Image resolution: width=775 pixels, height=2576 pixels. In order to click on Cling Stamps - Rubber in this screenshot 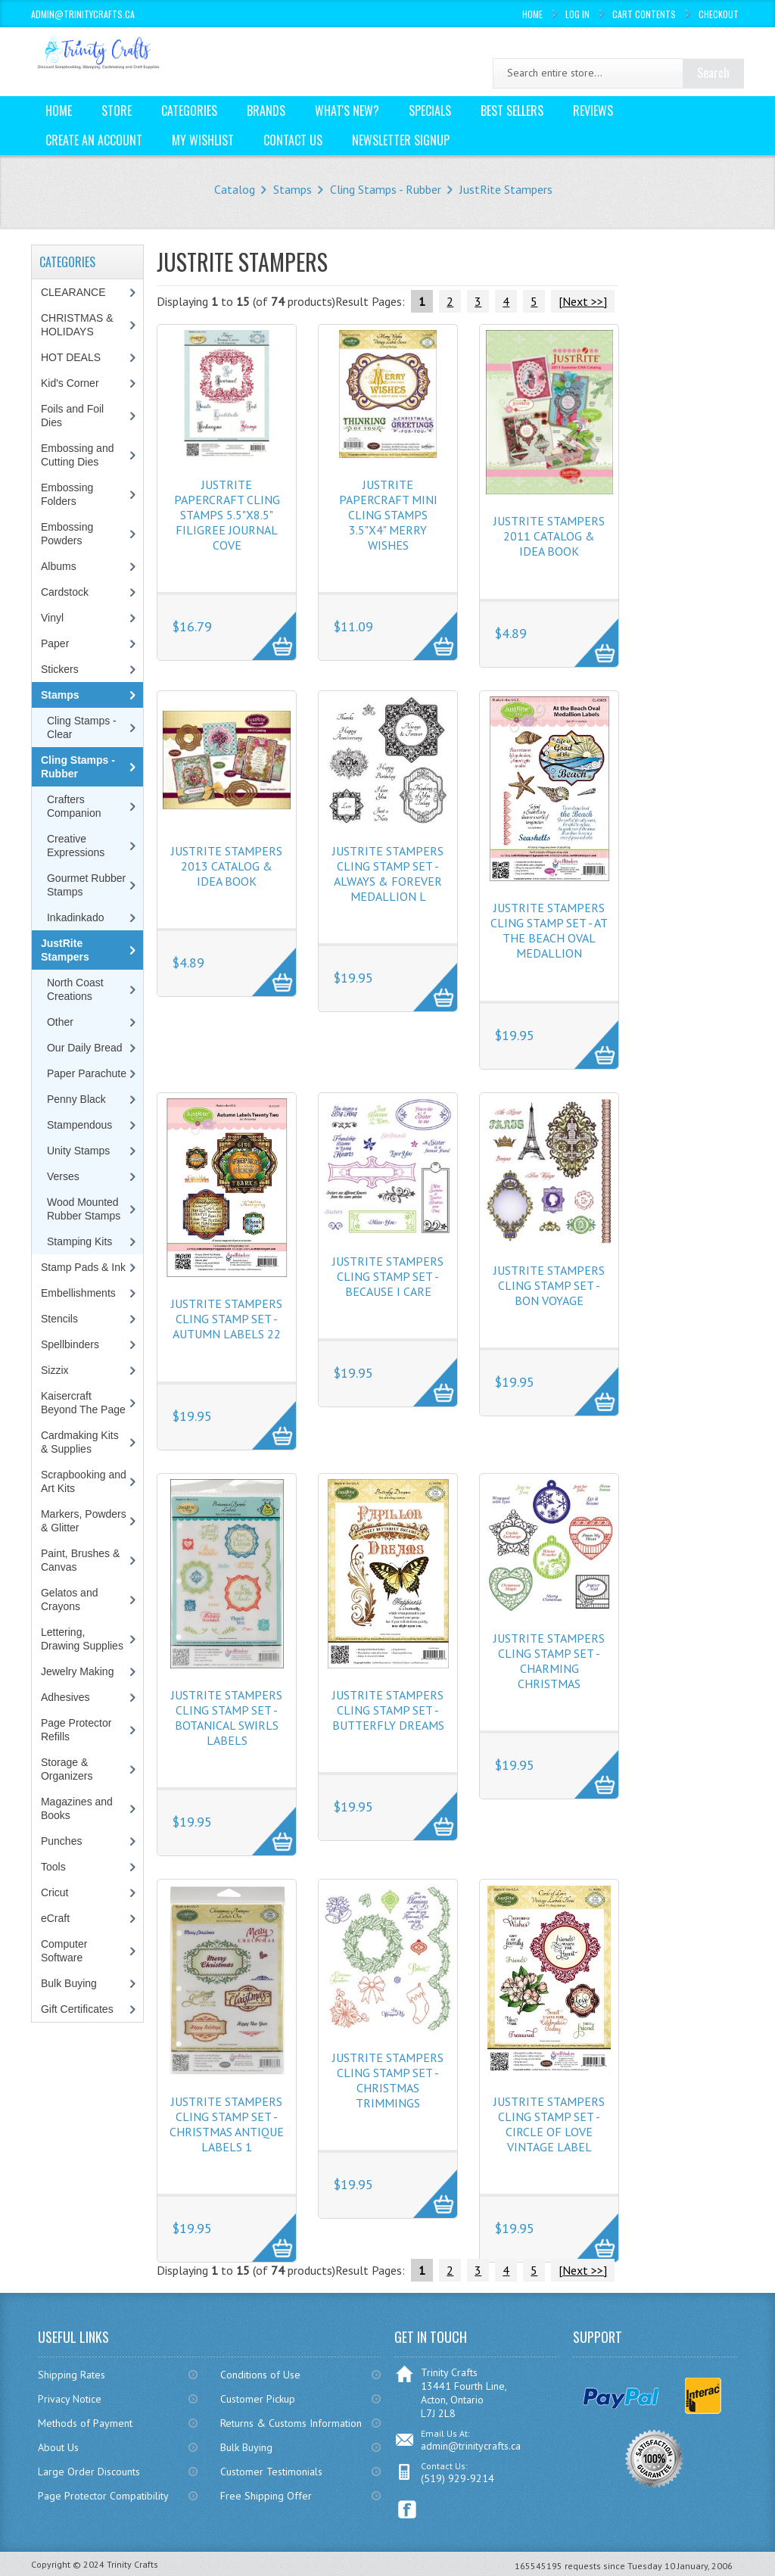, I will do `click(385, 189)`.